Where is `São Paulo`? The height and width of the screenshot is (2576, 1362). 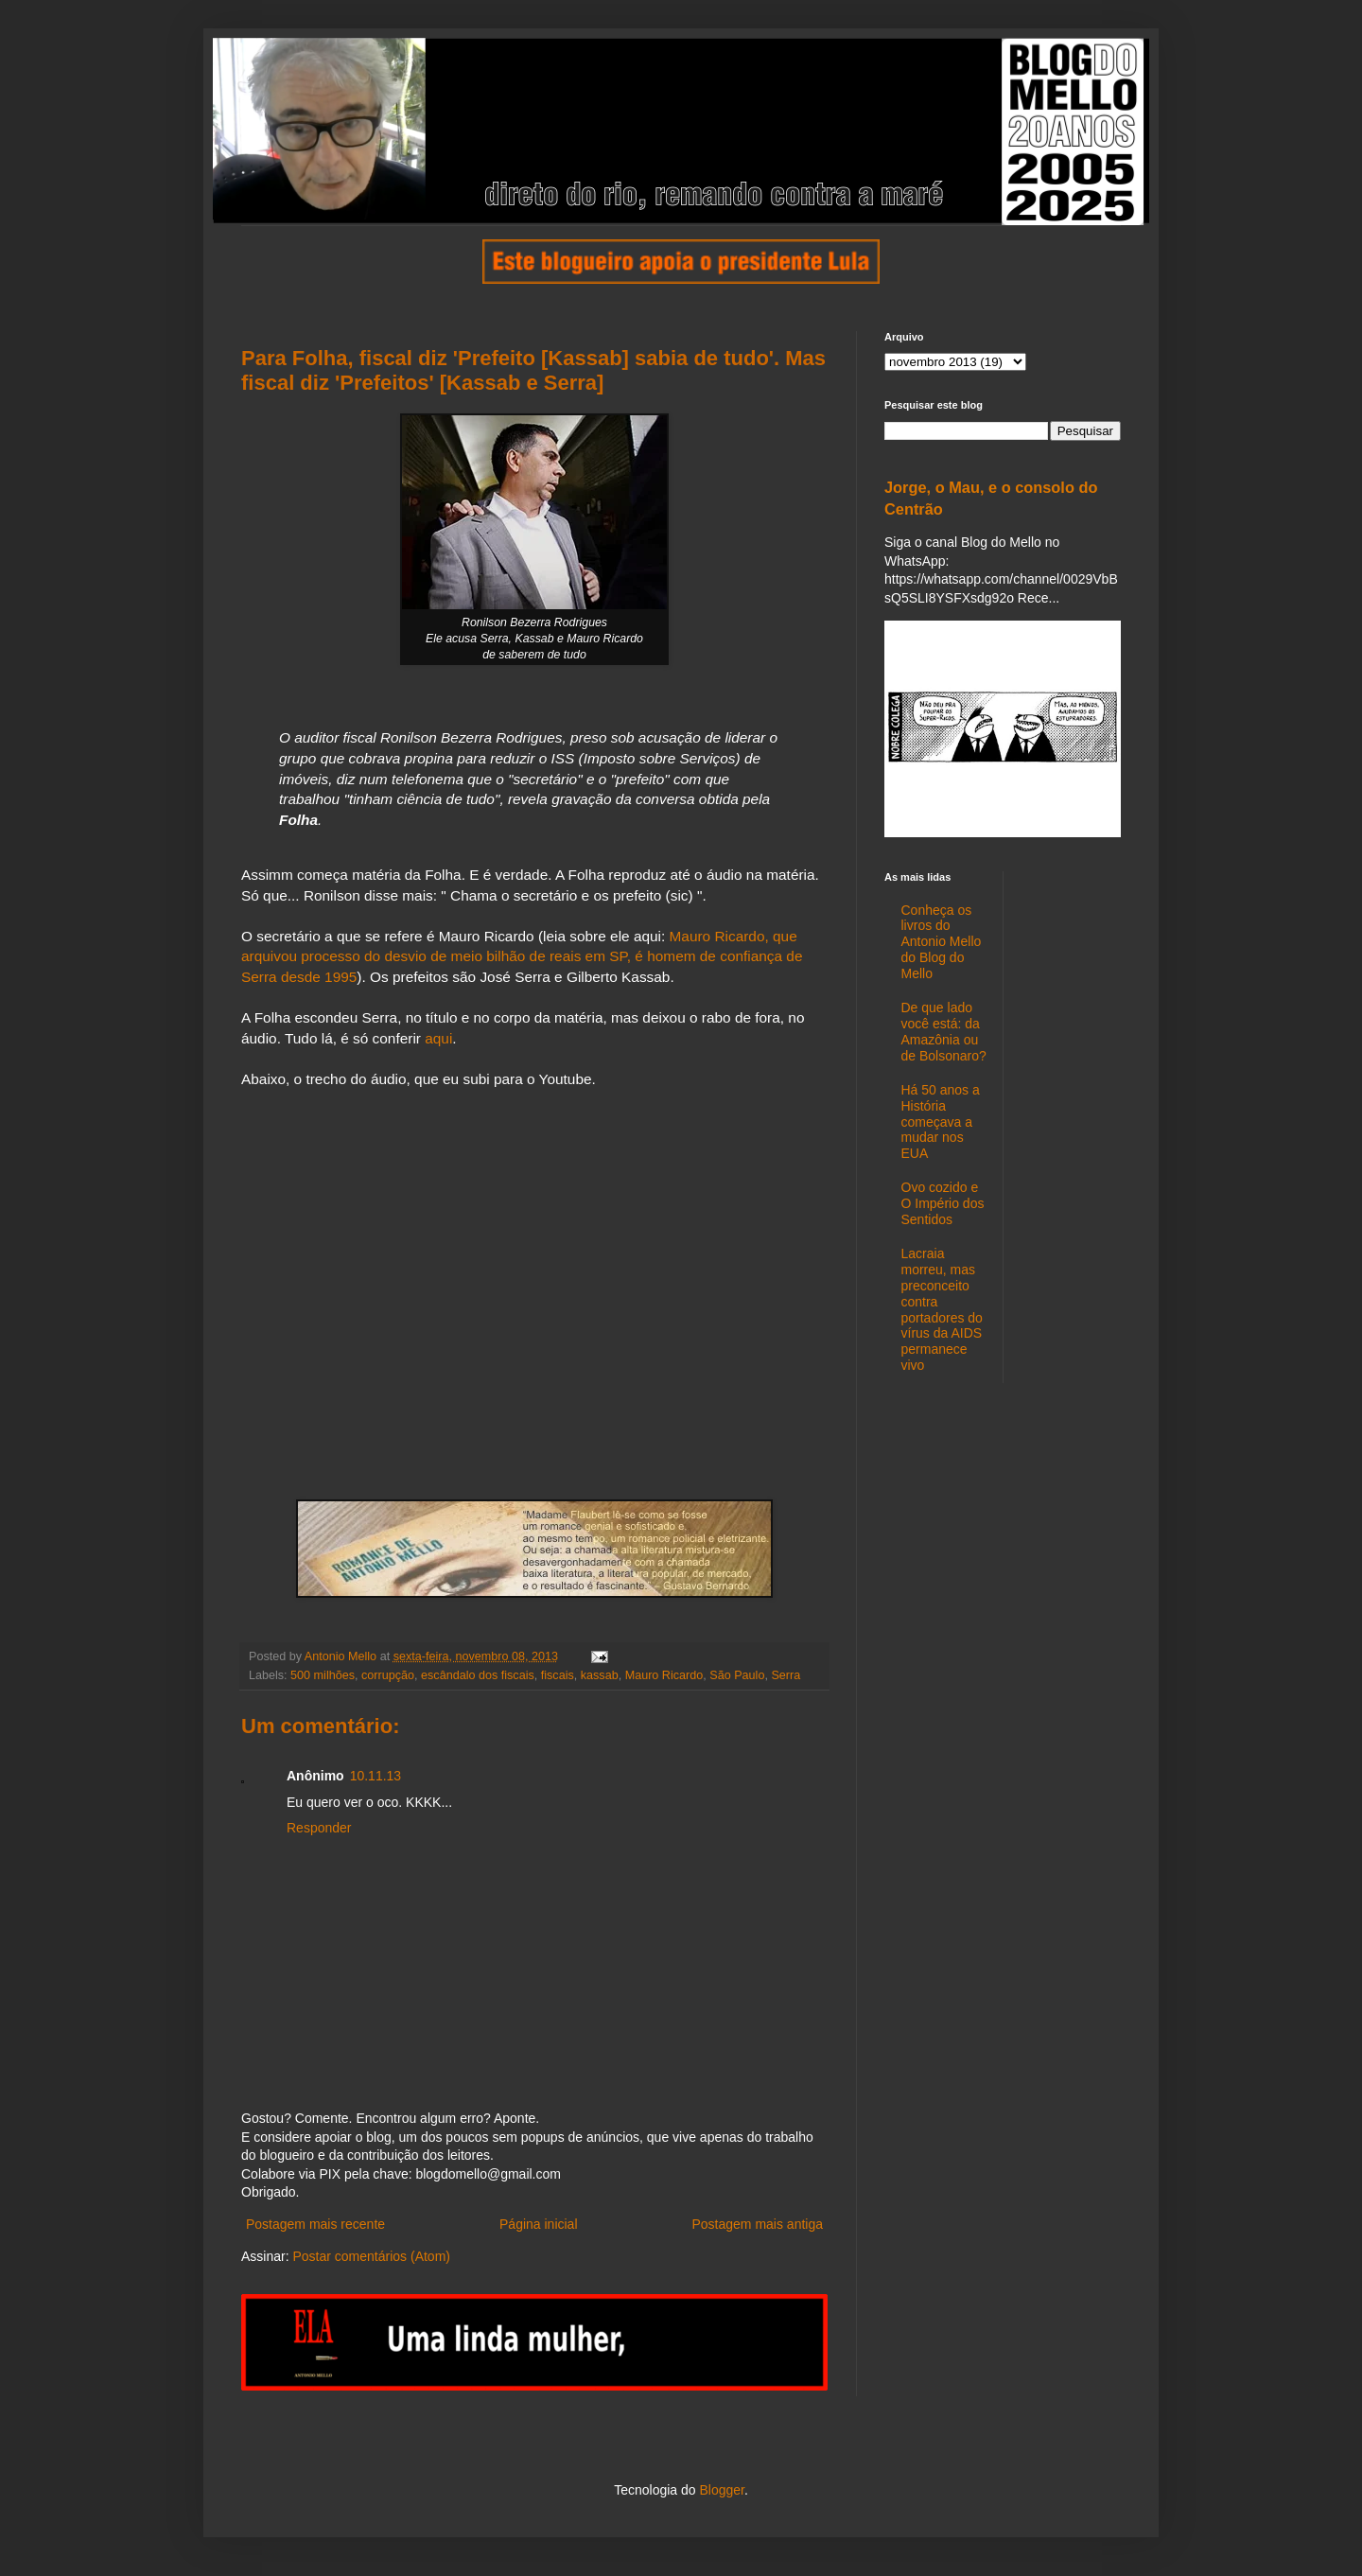 São Paulo is located at coordinates (736, 1675).